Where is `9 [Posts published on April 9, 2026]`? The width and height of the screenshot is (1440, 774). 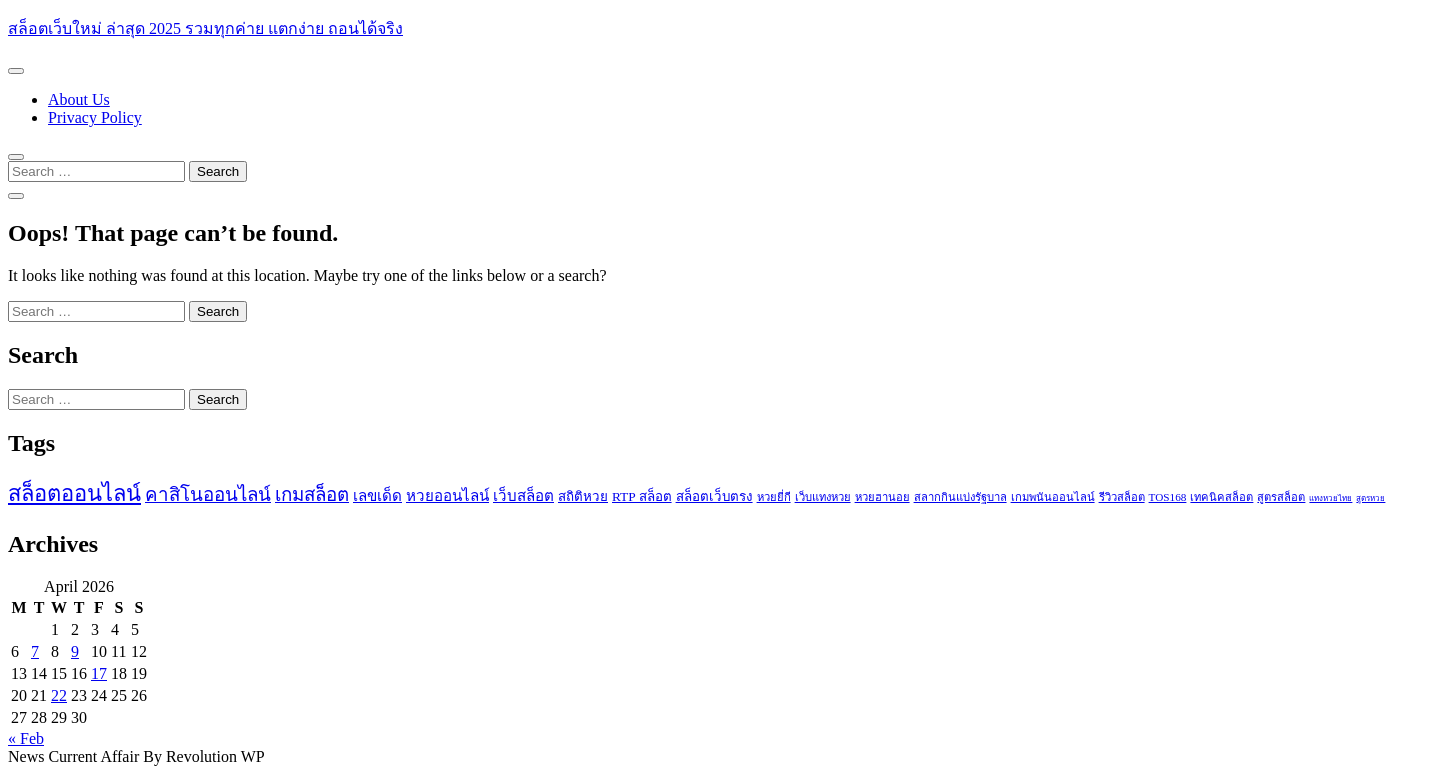 9 [Posts published on April 9, 2026] is located at coordinates (75, 651).